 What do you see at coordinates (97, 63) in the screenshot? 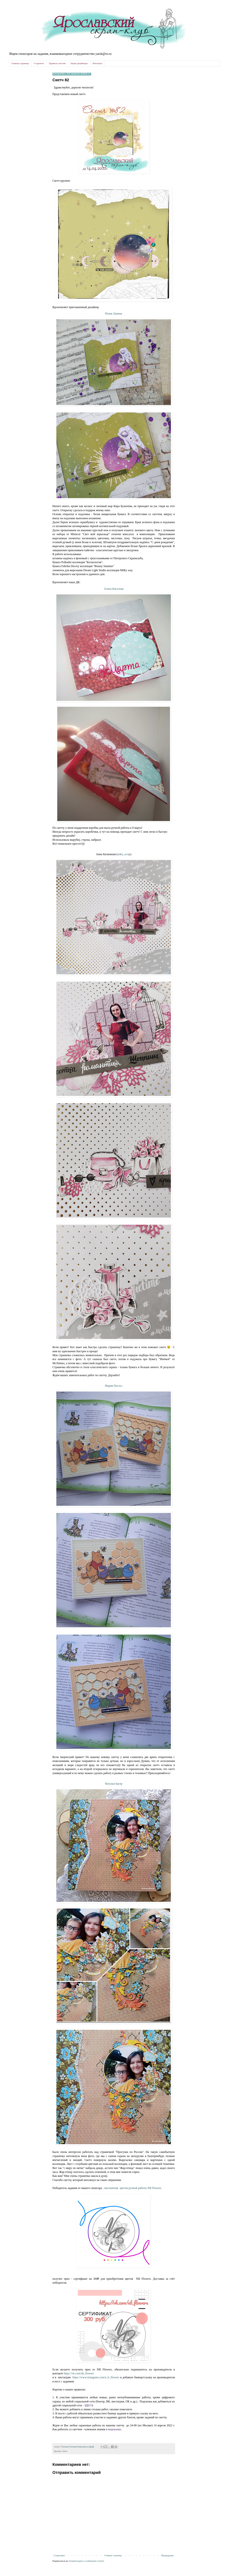
I see `Контакты` at bounding box center [97, 63].